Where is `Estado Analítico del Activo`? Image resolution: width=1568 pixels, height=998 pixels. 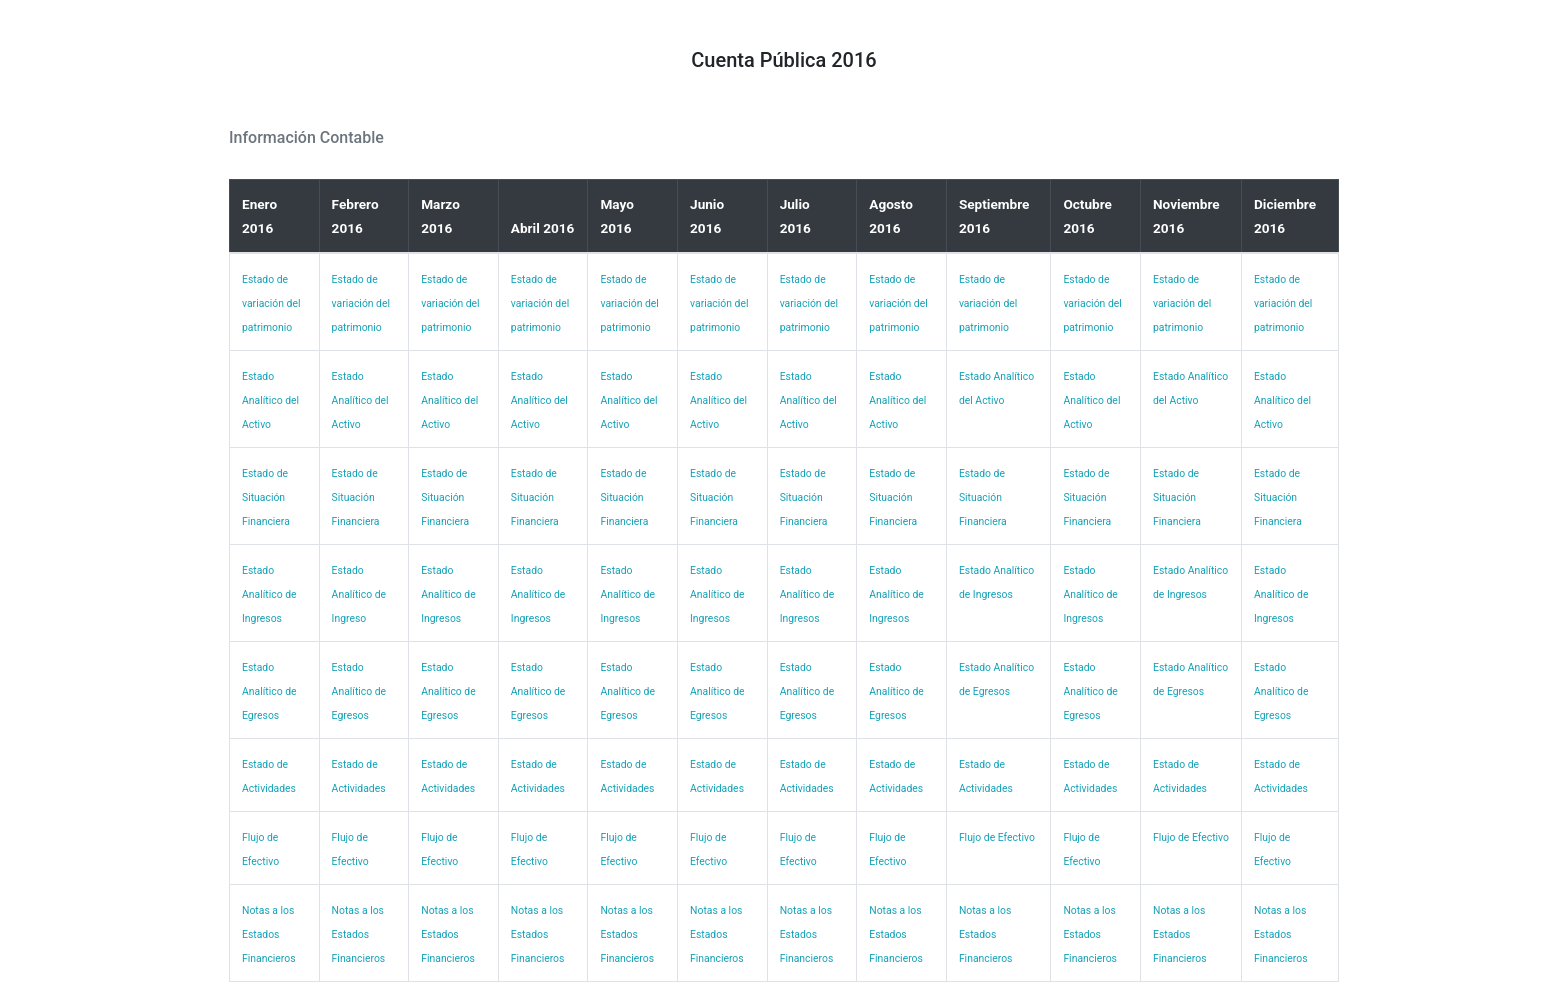
Estado Analítico del Activo is located at coordinates (270, 400).